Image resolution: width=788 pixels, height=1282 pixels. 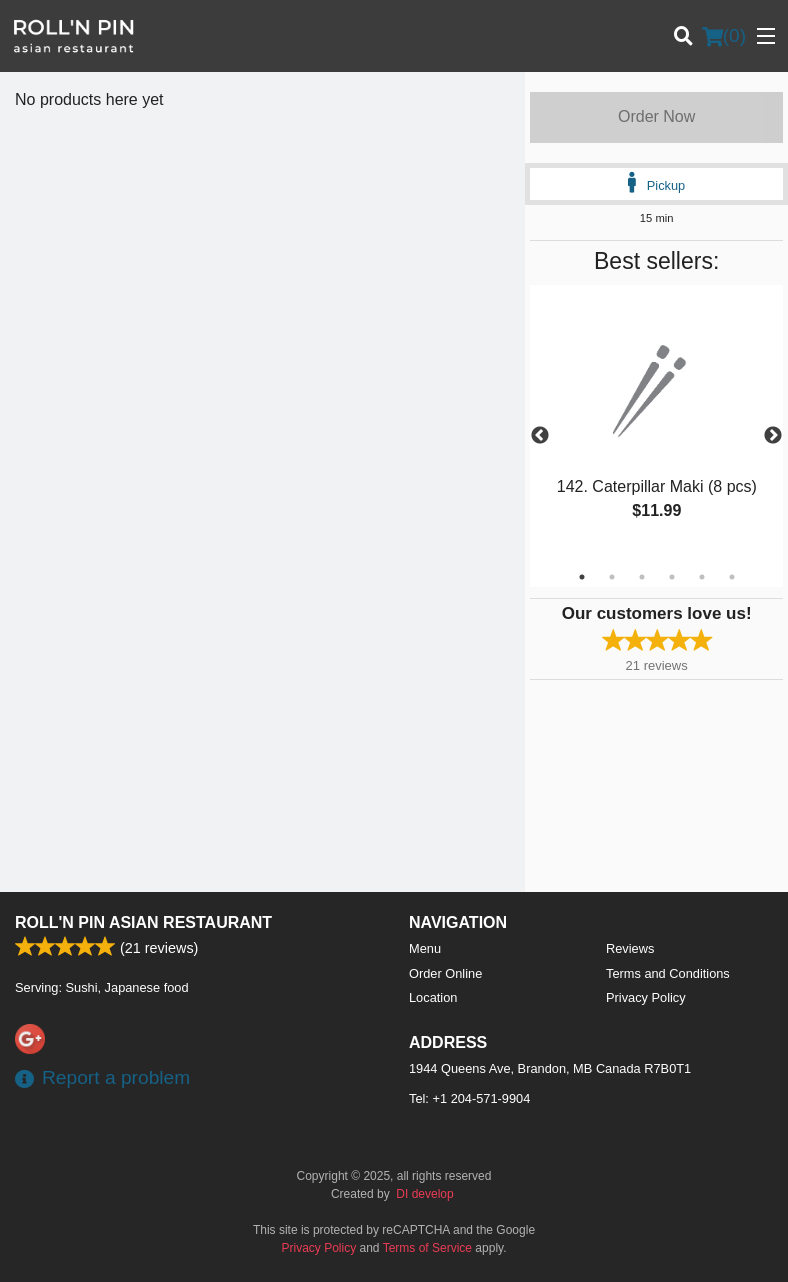 I want to click on Tel:, so click(x=469, y=1098).